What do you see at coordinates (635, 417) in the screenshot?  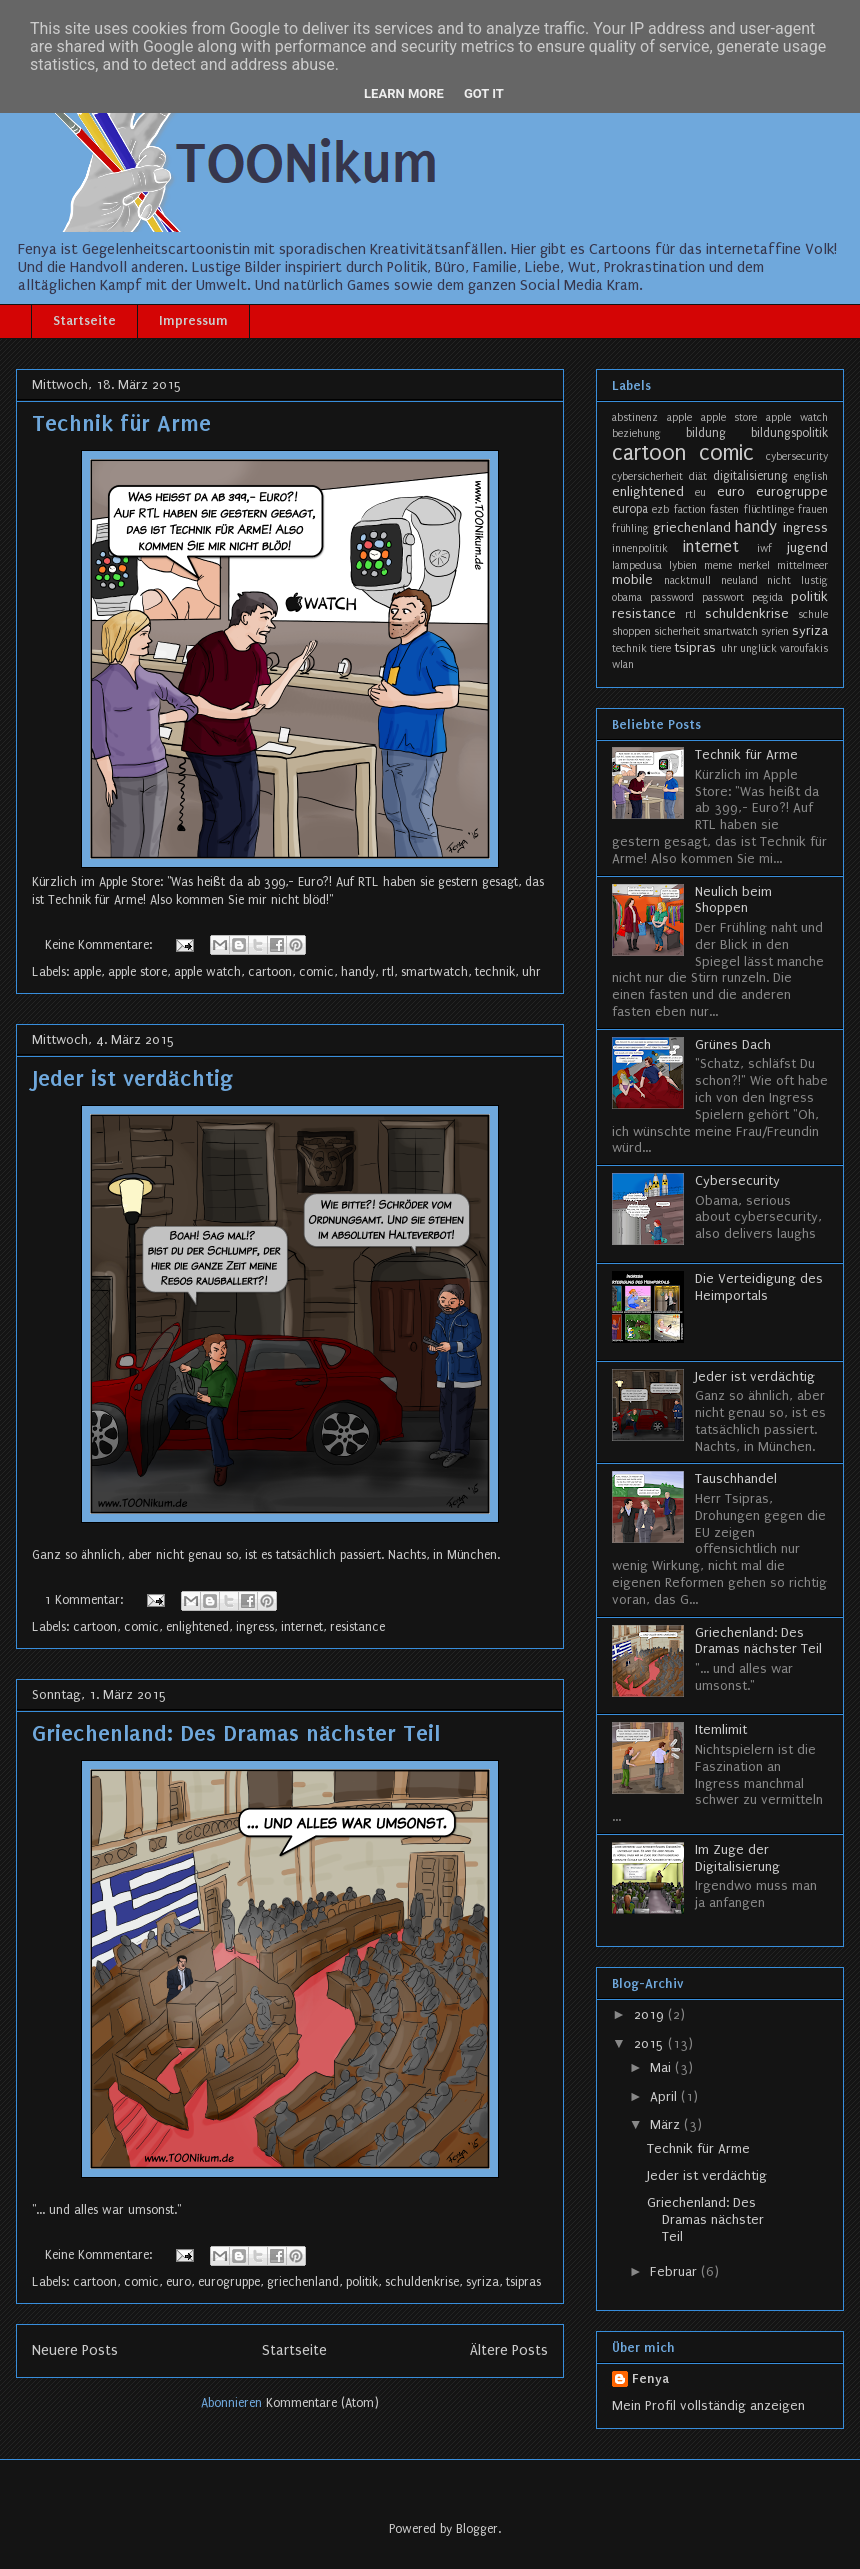 I see `abstinenz` at bounding box center [635, 417].